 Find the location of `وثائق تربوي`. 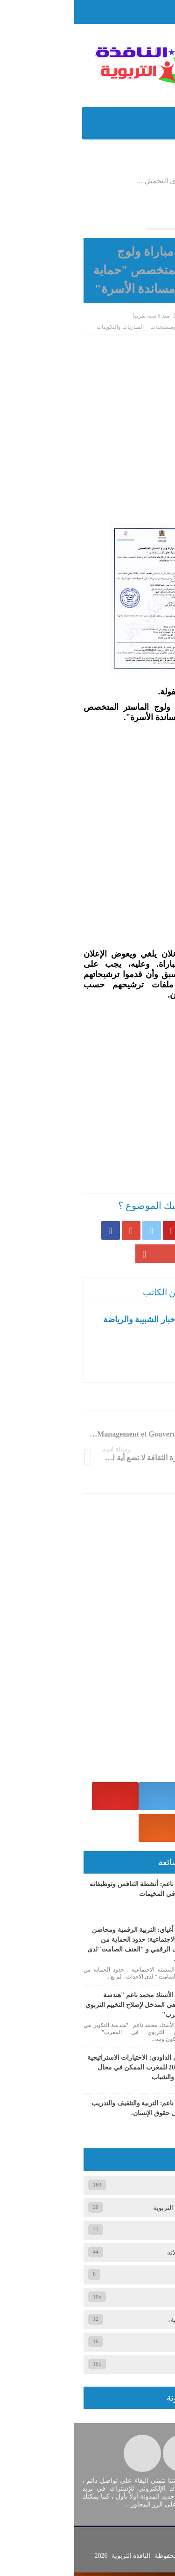

وثائق تربوي is located at coordinates (141, 2344).